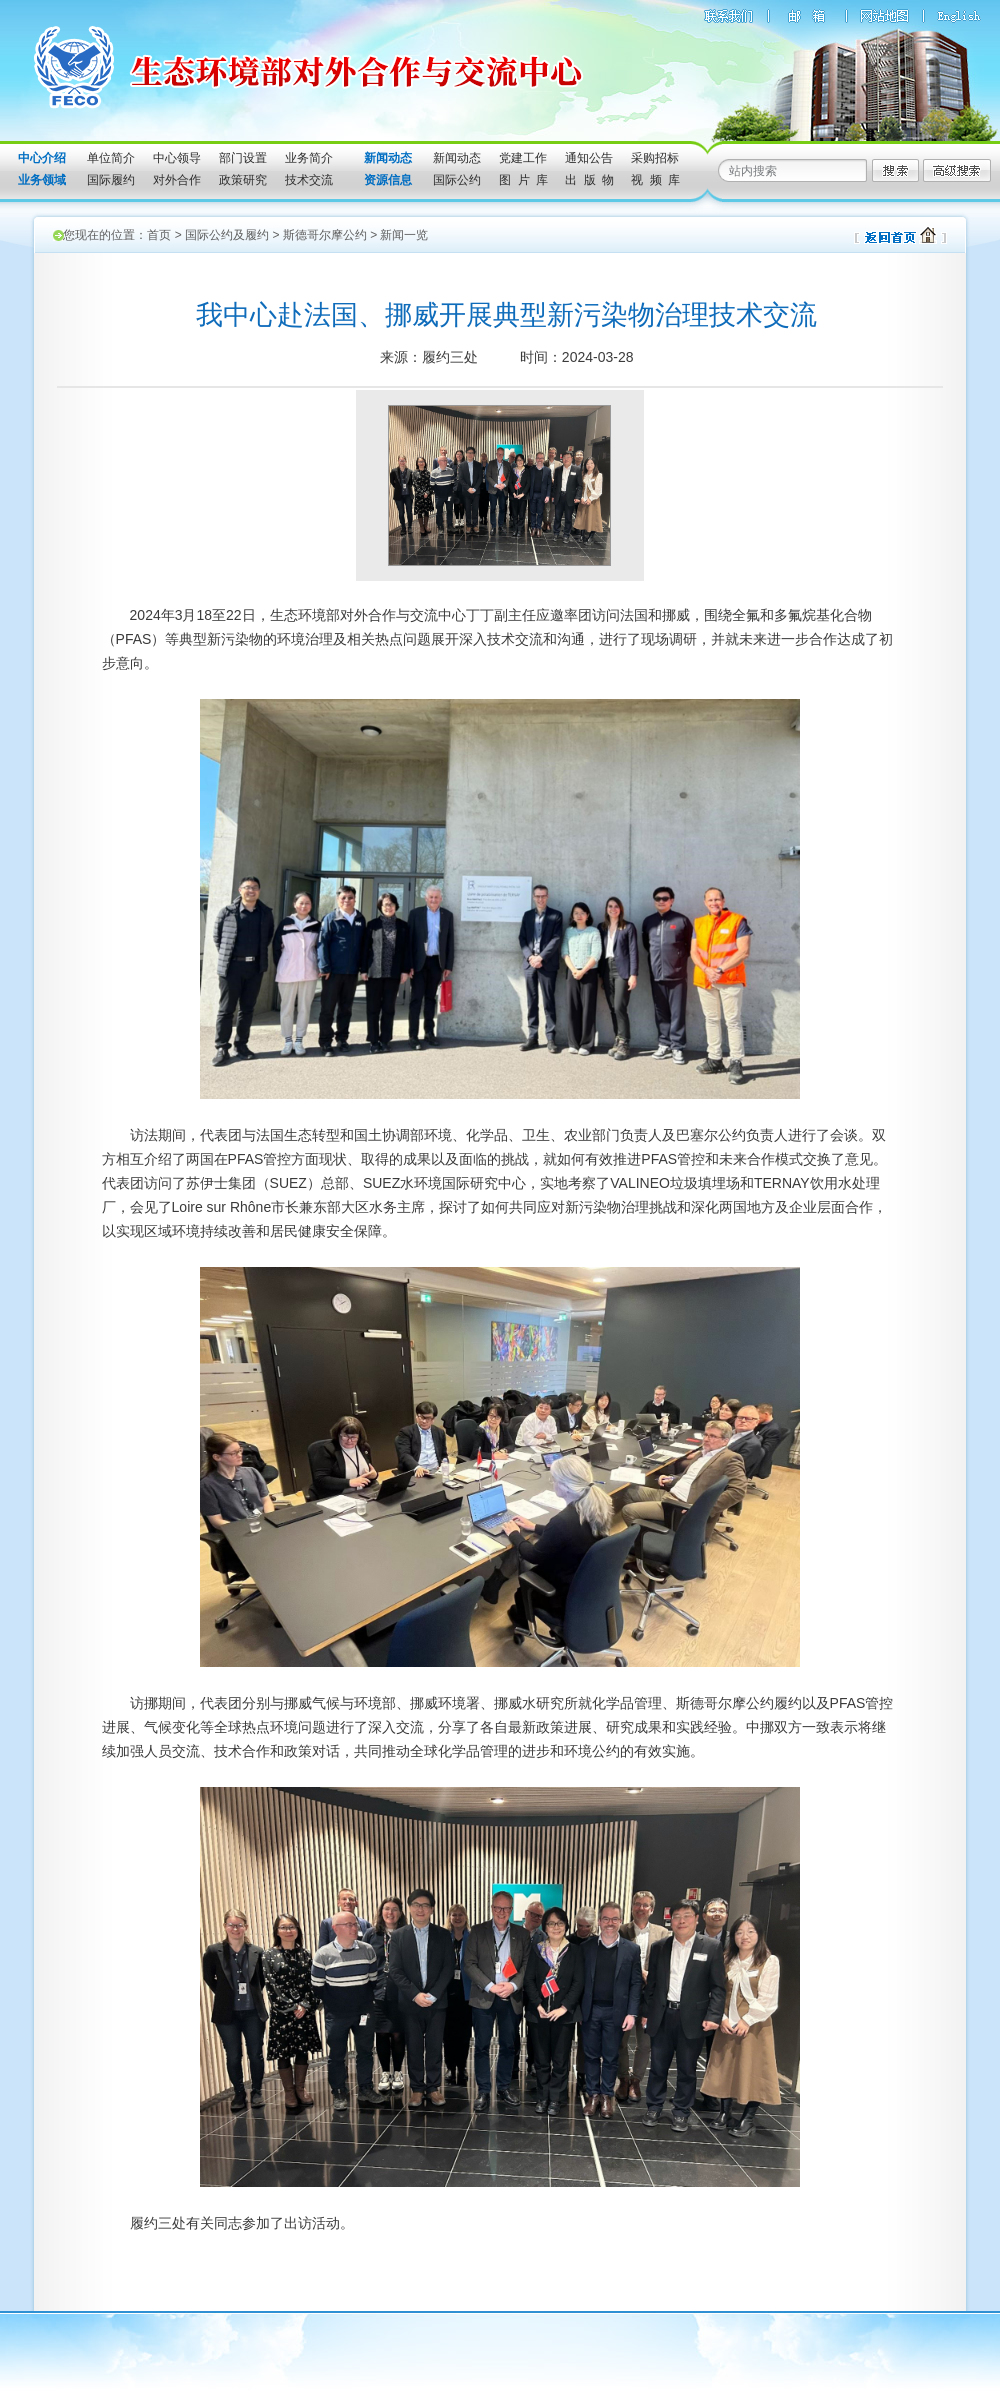  I want to click on 单位简介, so click(111, 158).